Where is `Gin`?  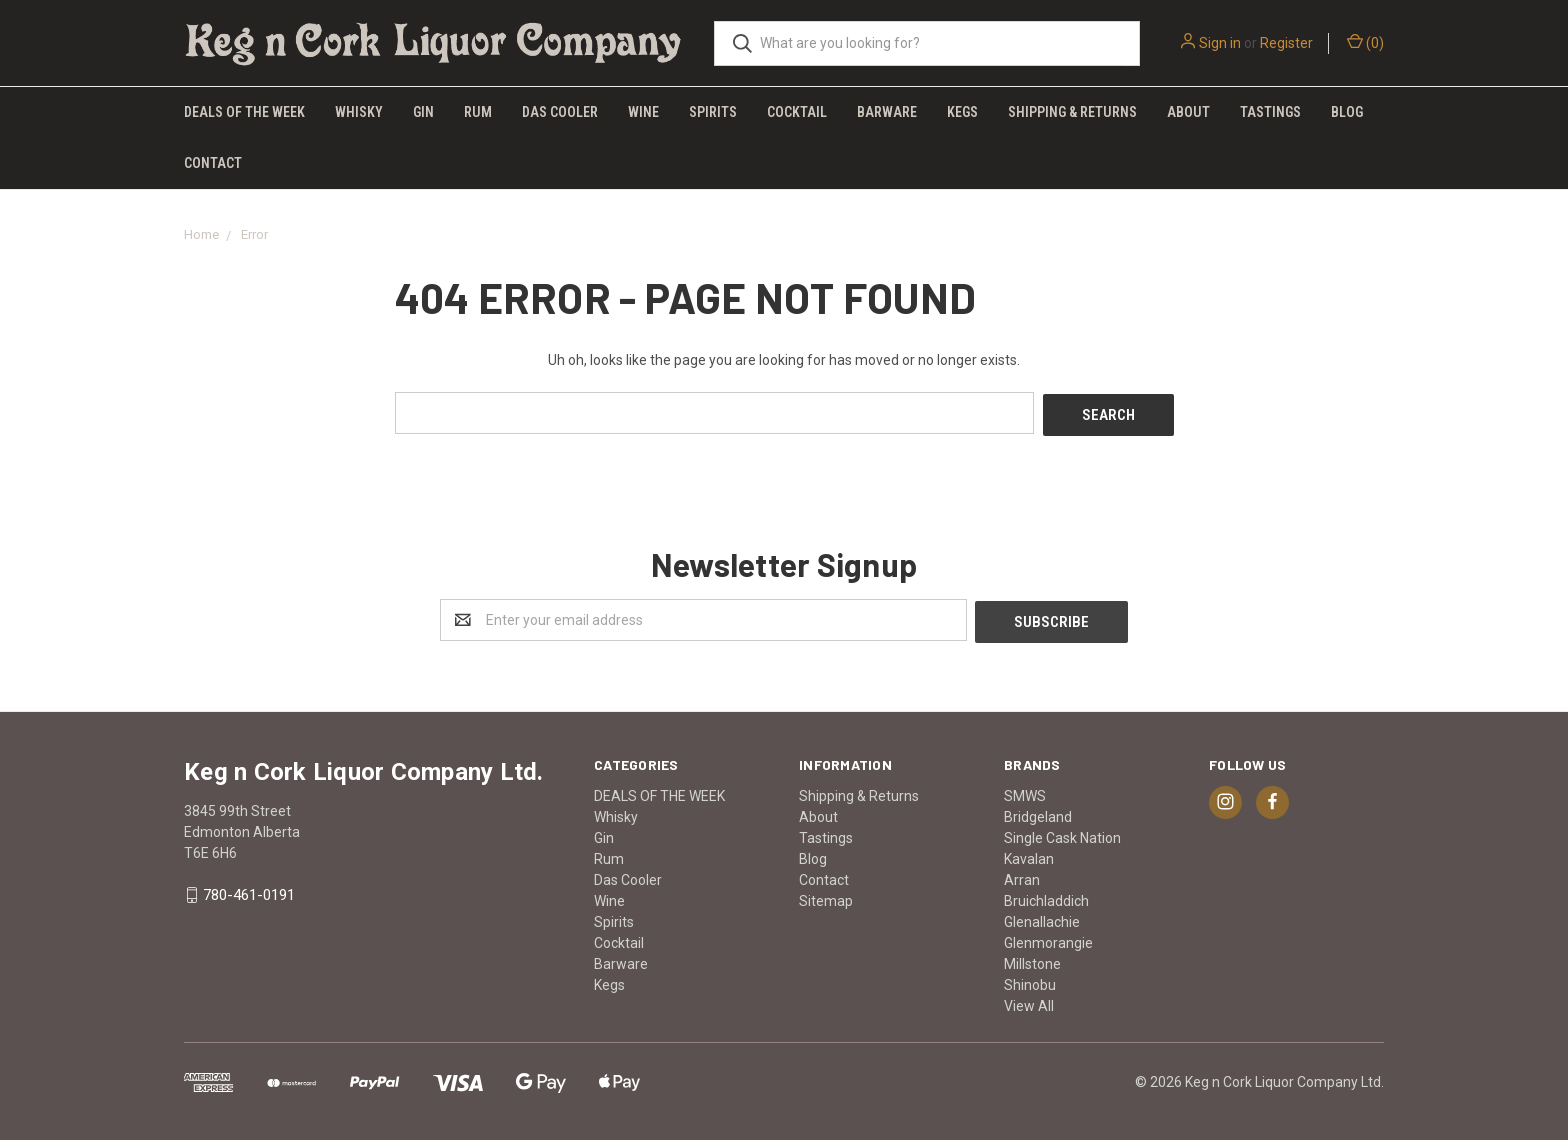 Gin is located at coordinates (423, 112).